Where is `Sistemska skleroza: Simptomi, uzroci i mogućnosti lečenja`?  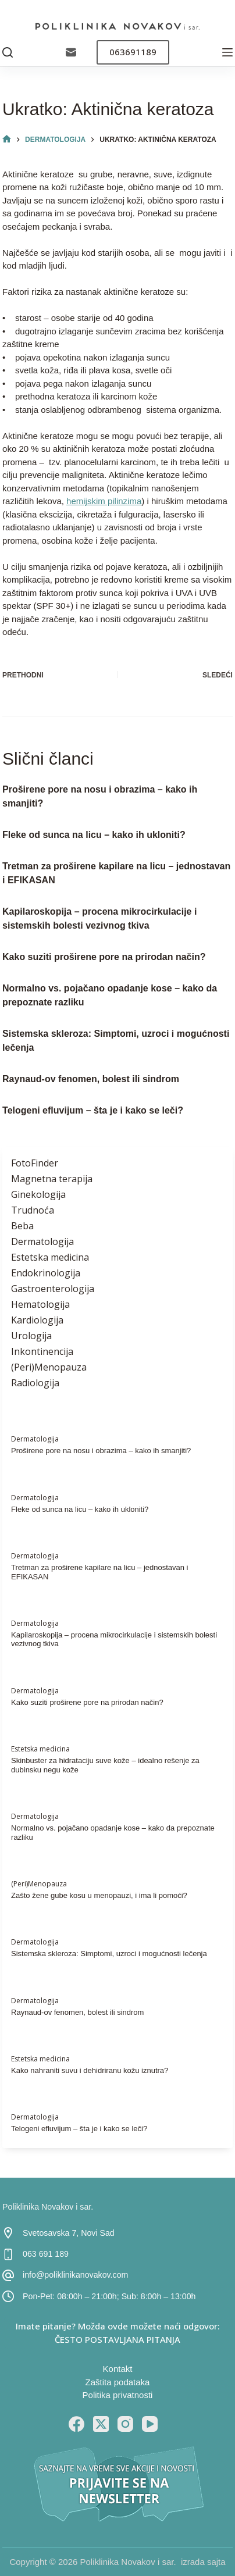 Sistemska skleroza: Simptomi, uzroci i mogućnosti lečenja is located at coordinates (109, 1953).